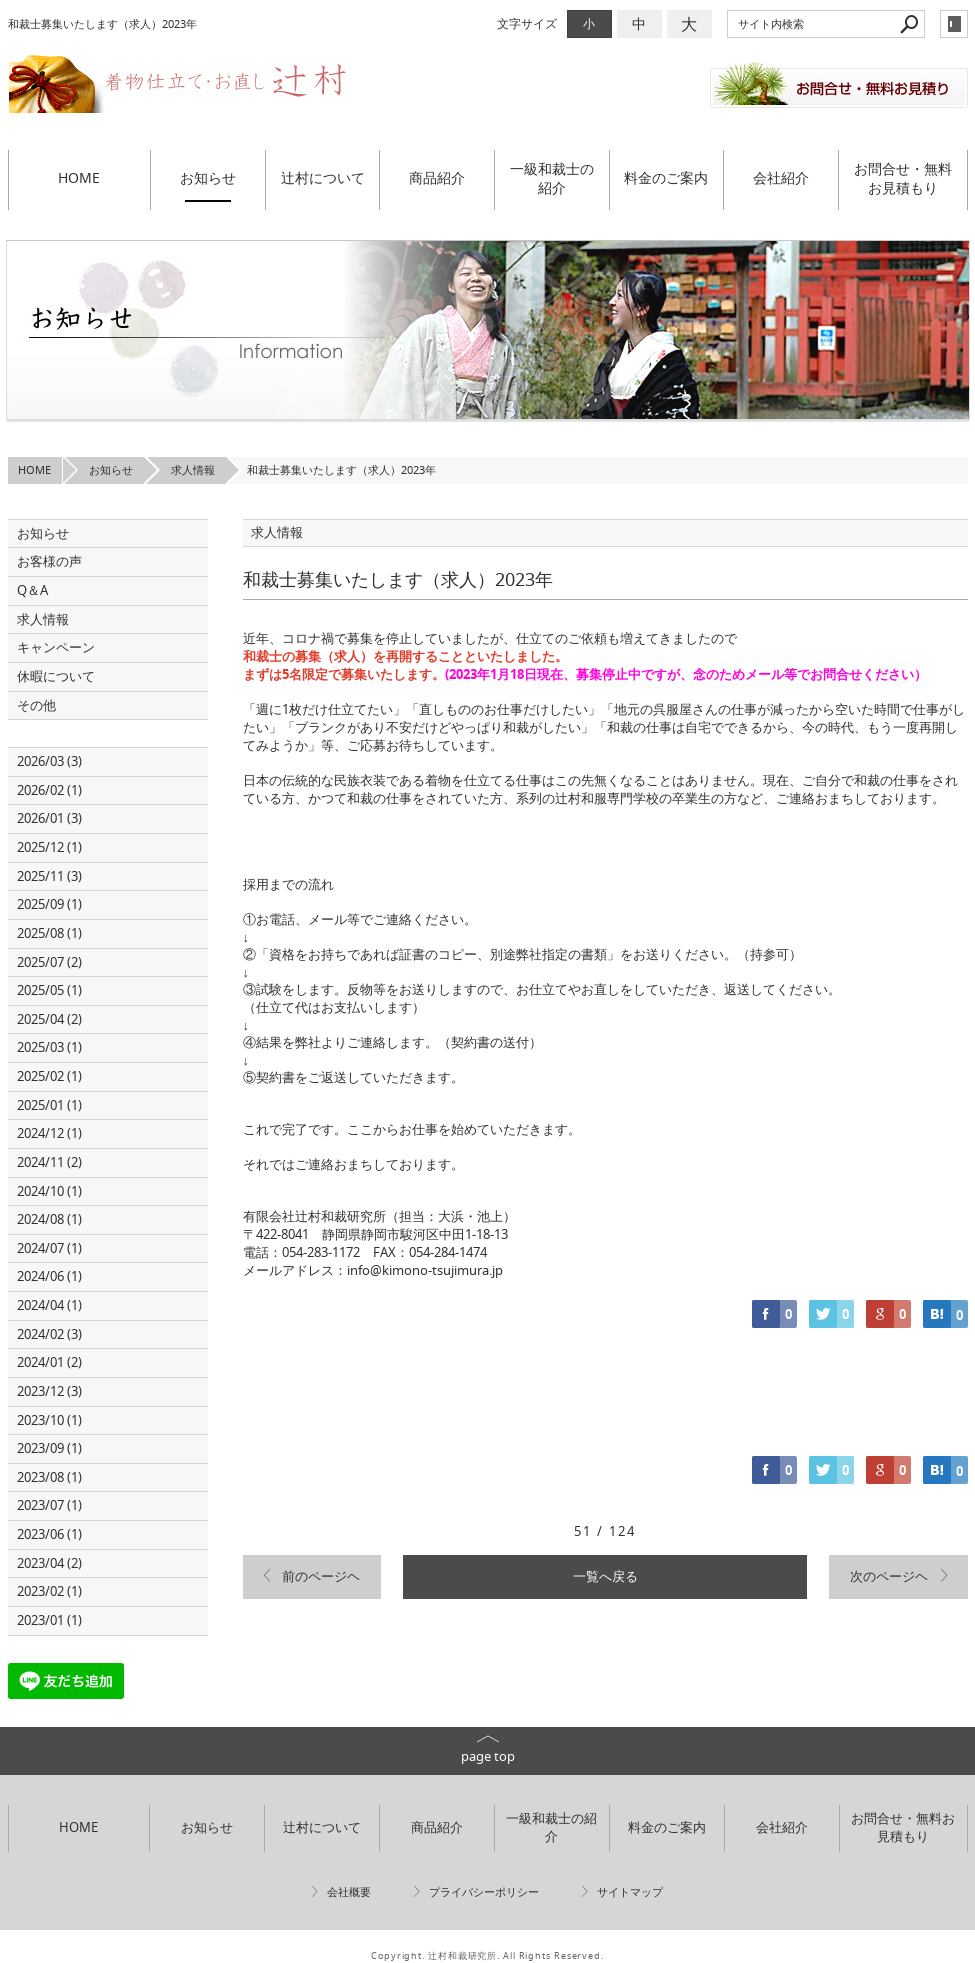  Describe the element at coordinates (49, 847) in the screenshot. I see `2025/12 (1)` at that location.